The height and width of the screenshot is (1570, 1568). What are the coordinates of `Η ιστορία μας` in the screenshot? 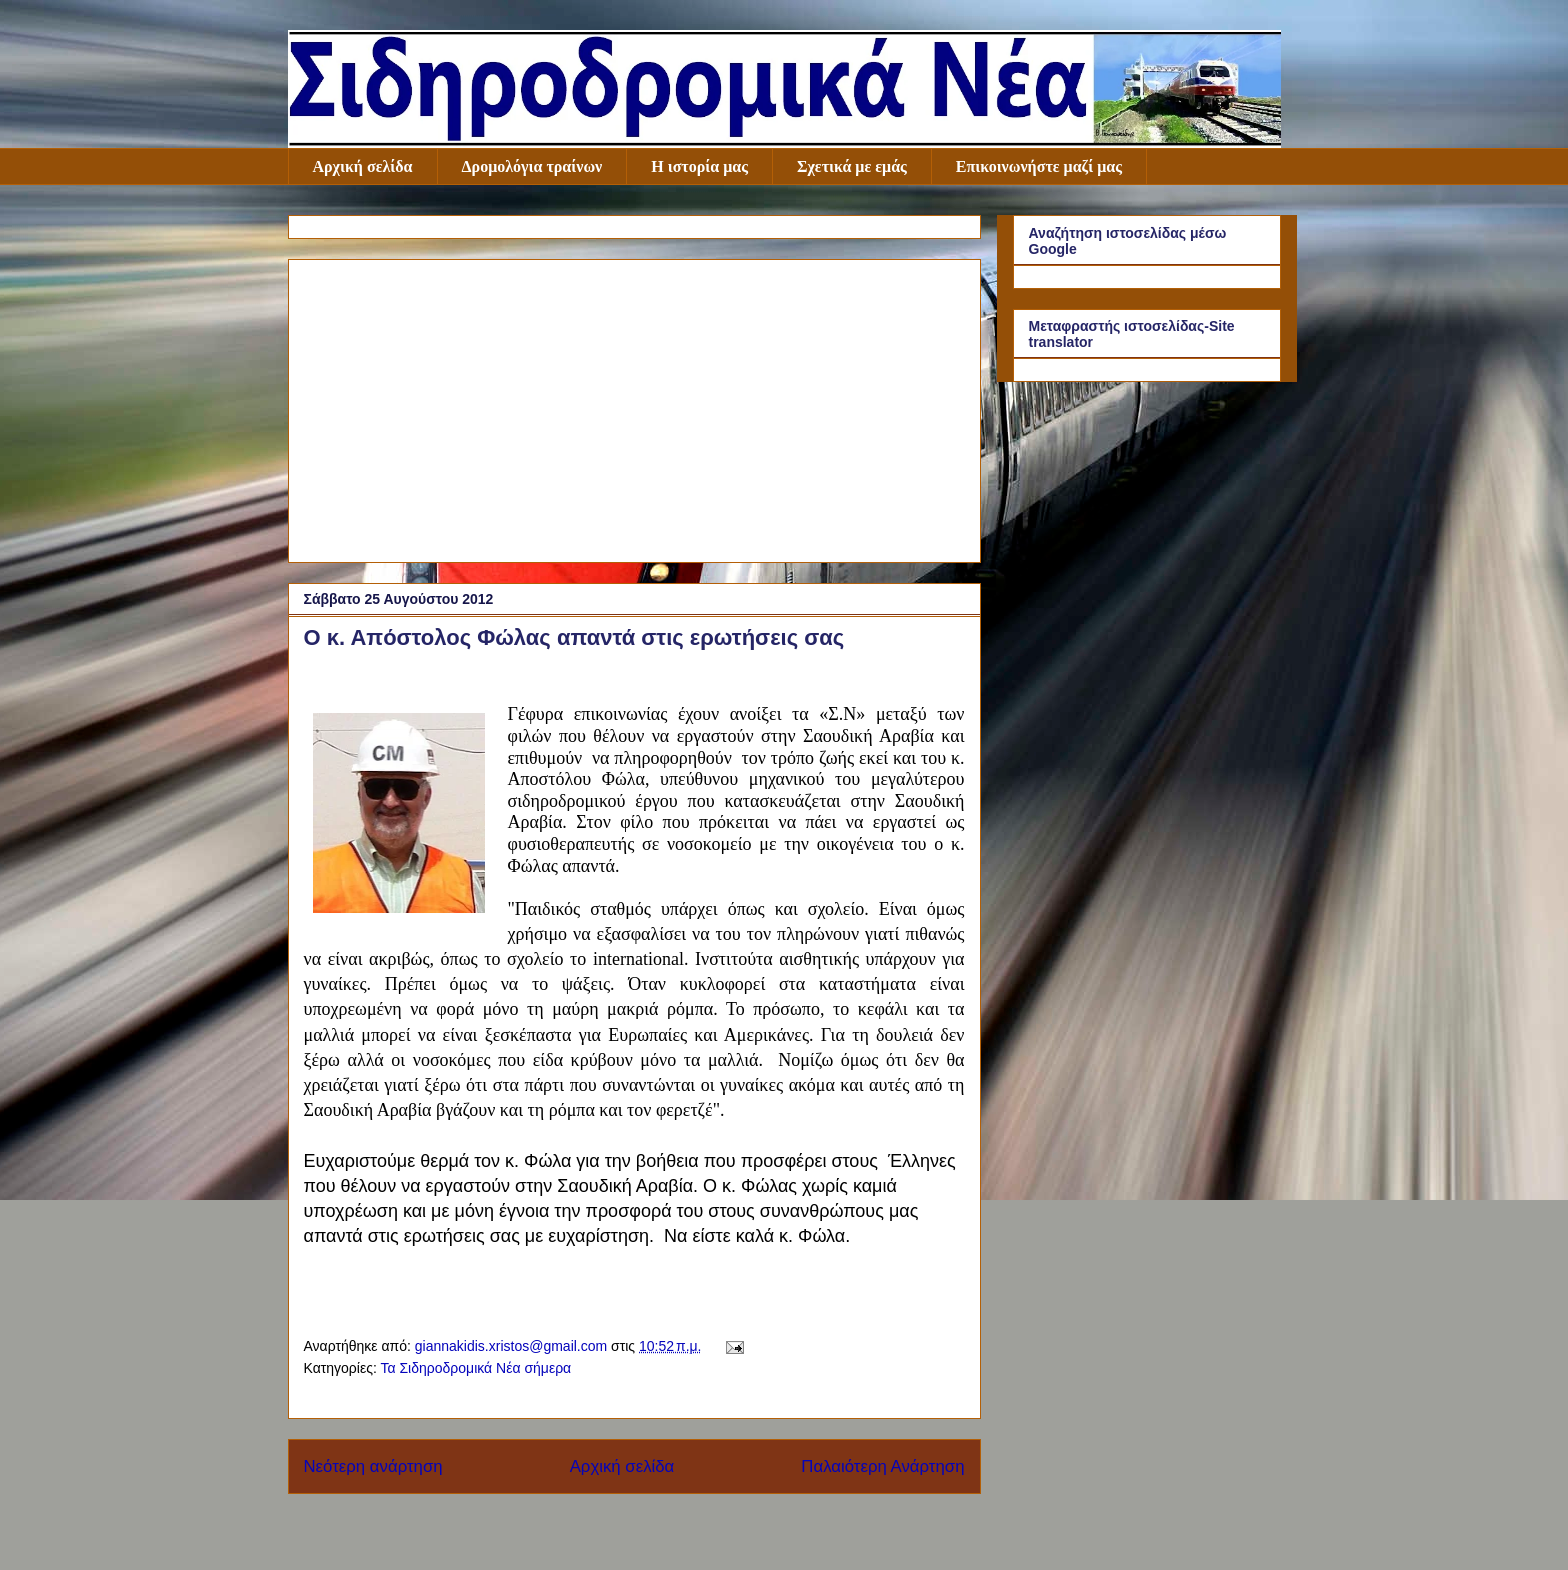 It's located at (699, 166).